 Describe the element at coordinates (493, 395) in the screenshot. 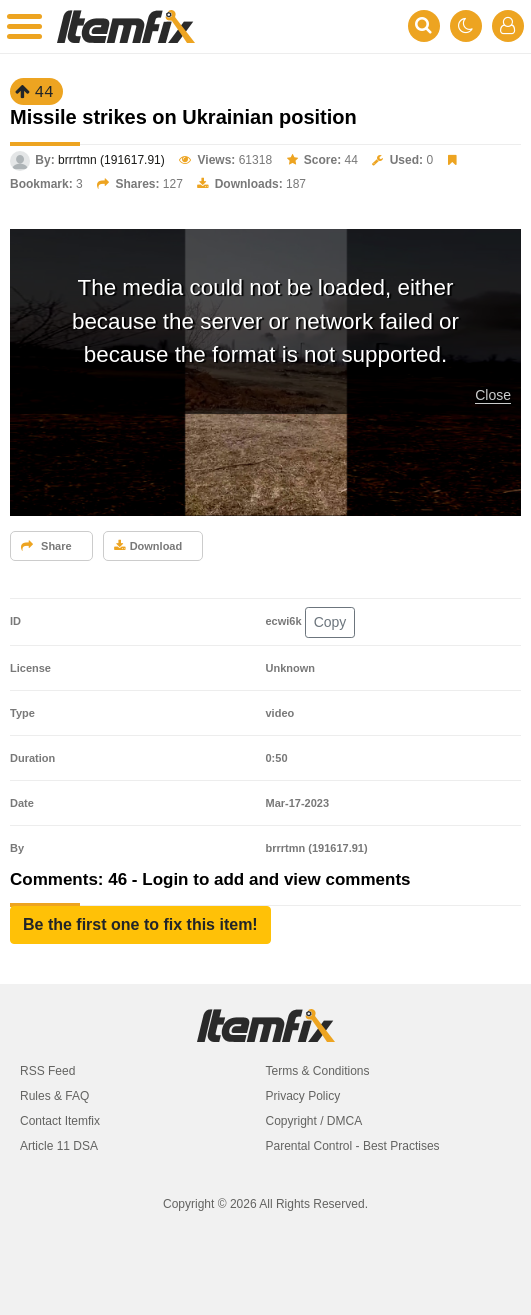

I see `Close [button]` at that location.